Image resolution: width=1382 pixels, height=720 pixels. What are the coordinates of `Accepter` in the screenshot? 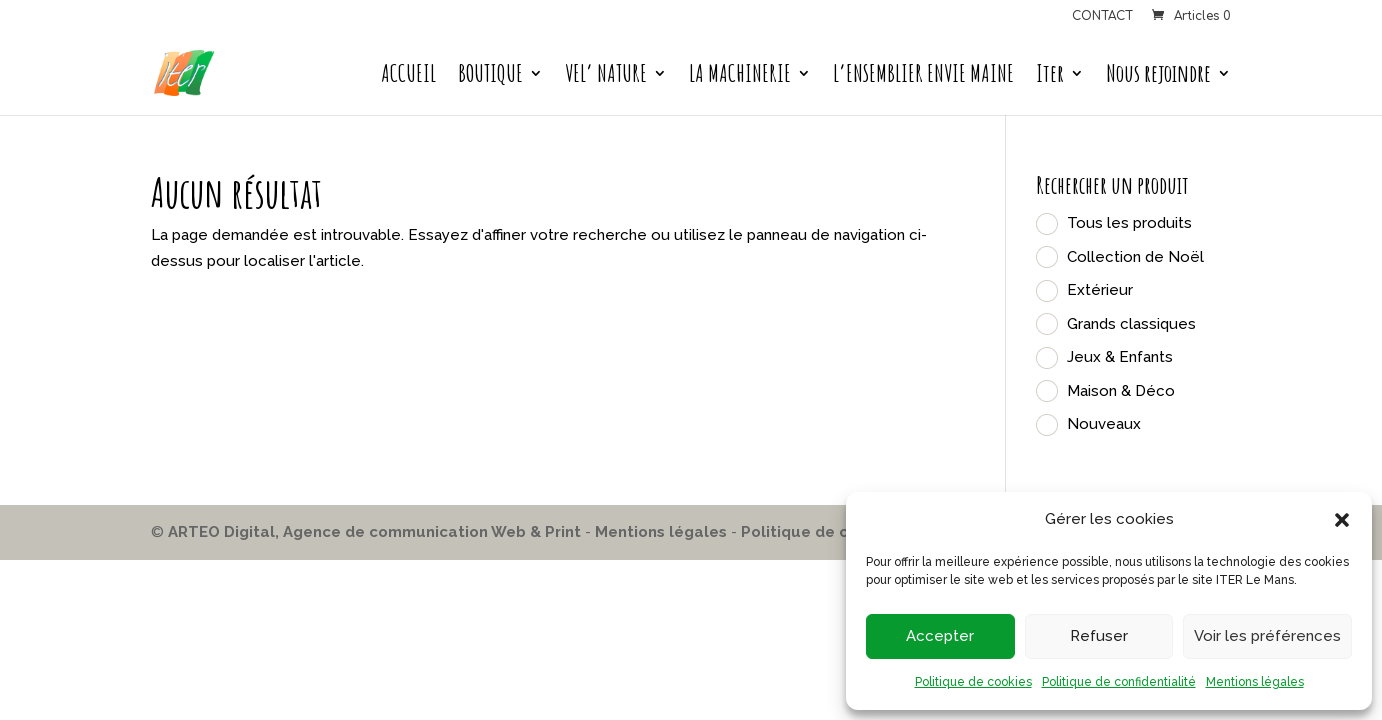 It's located at (940, 636).